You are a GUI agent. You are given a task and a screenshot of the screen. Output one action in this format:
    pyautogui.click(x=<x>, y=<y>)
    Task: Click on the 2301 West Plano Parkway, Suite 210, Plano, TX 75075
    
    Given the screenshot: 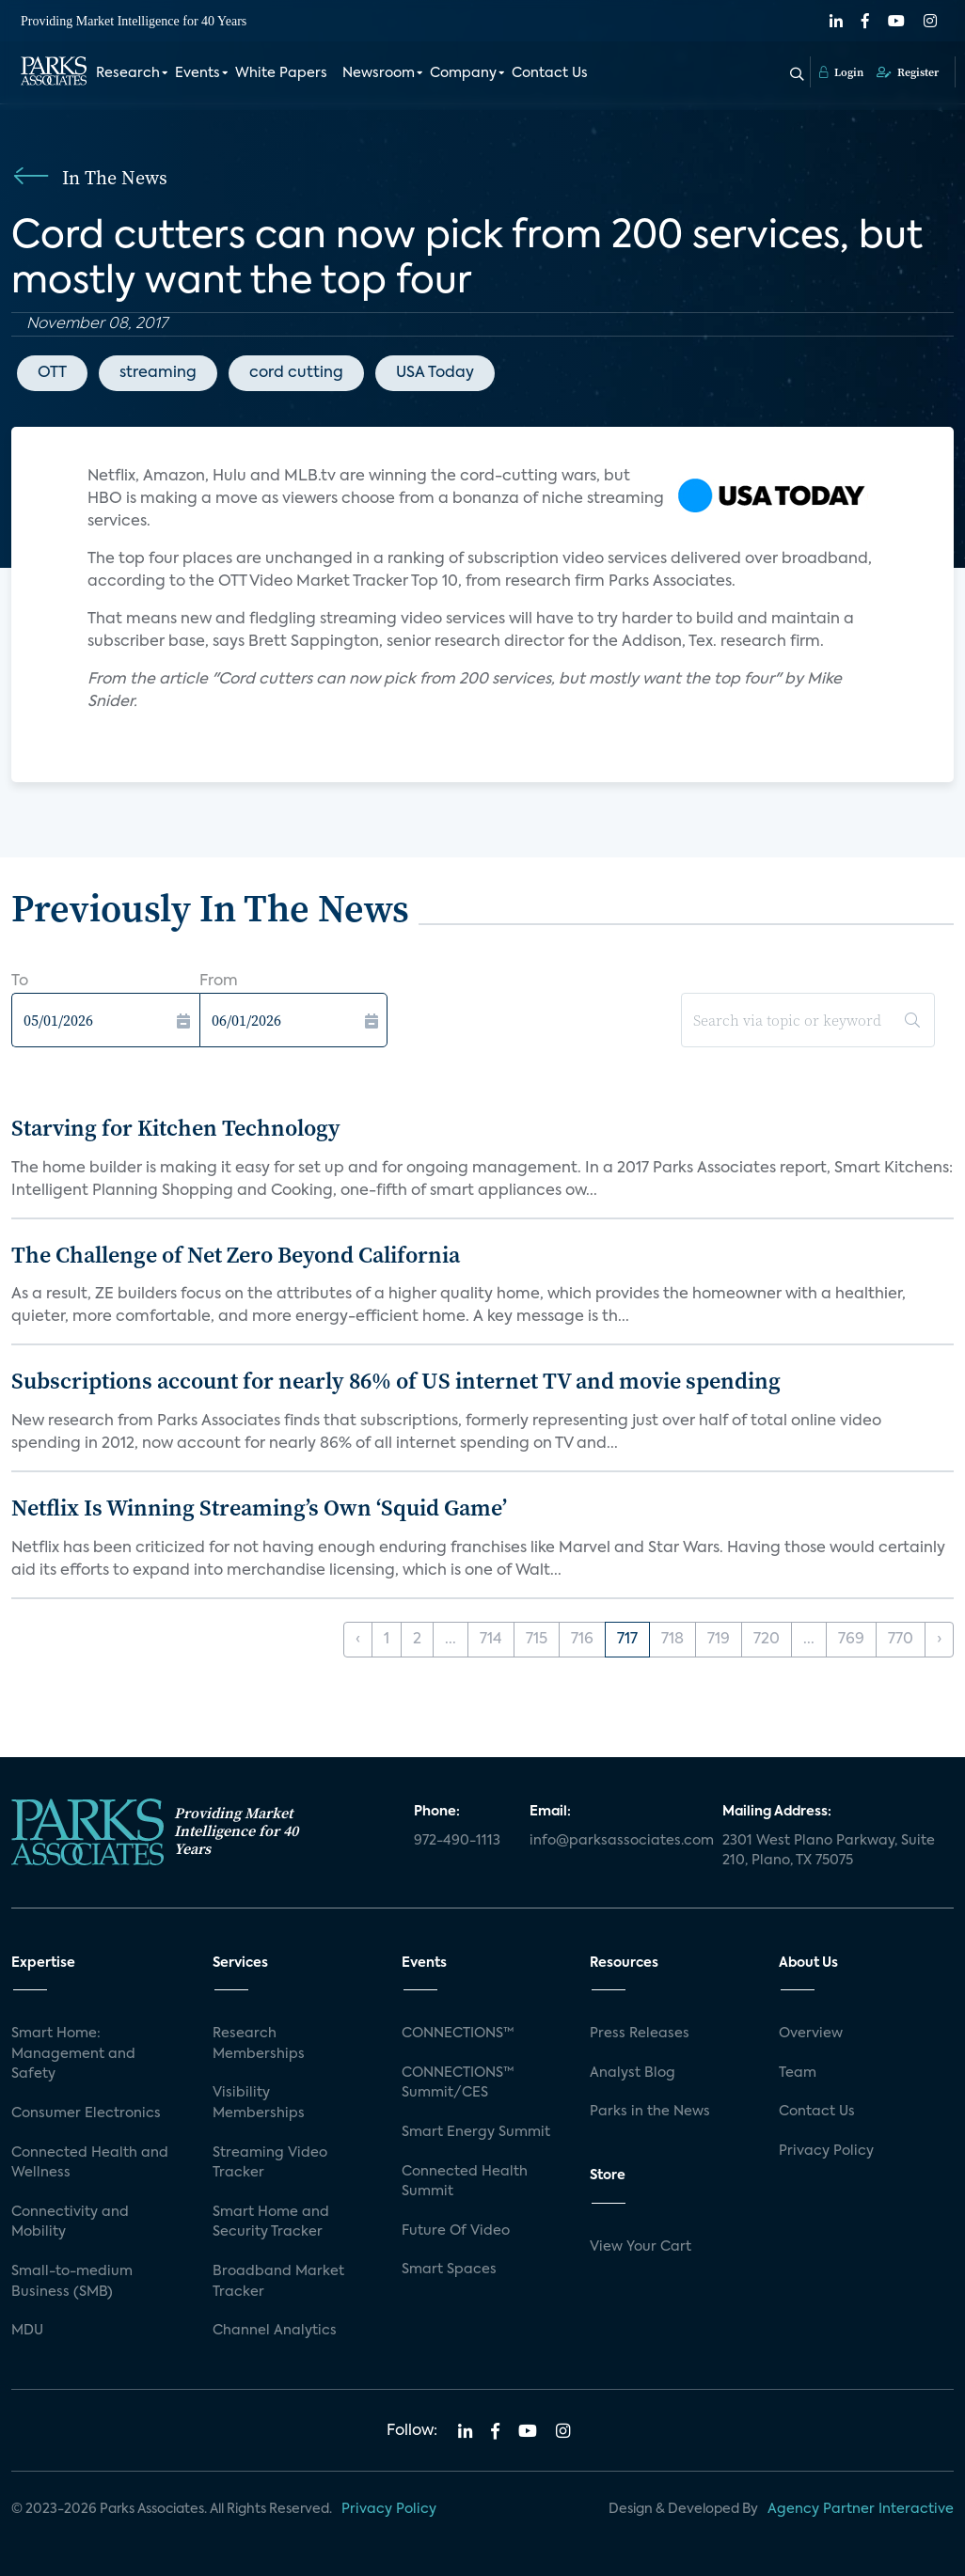 What is the action you would take?
    pyautogui.click(x=828, y=1851)
    